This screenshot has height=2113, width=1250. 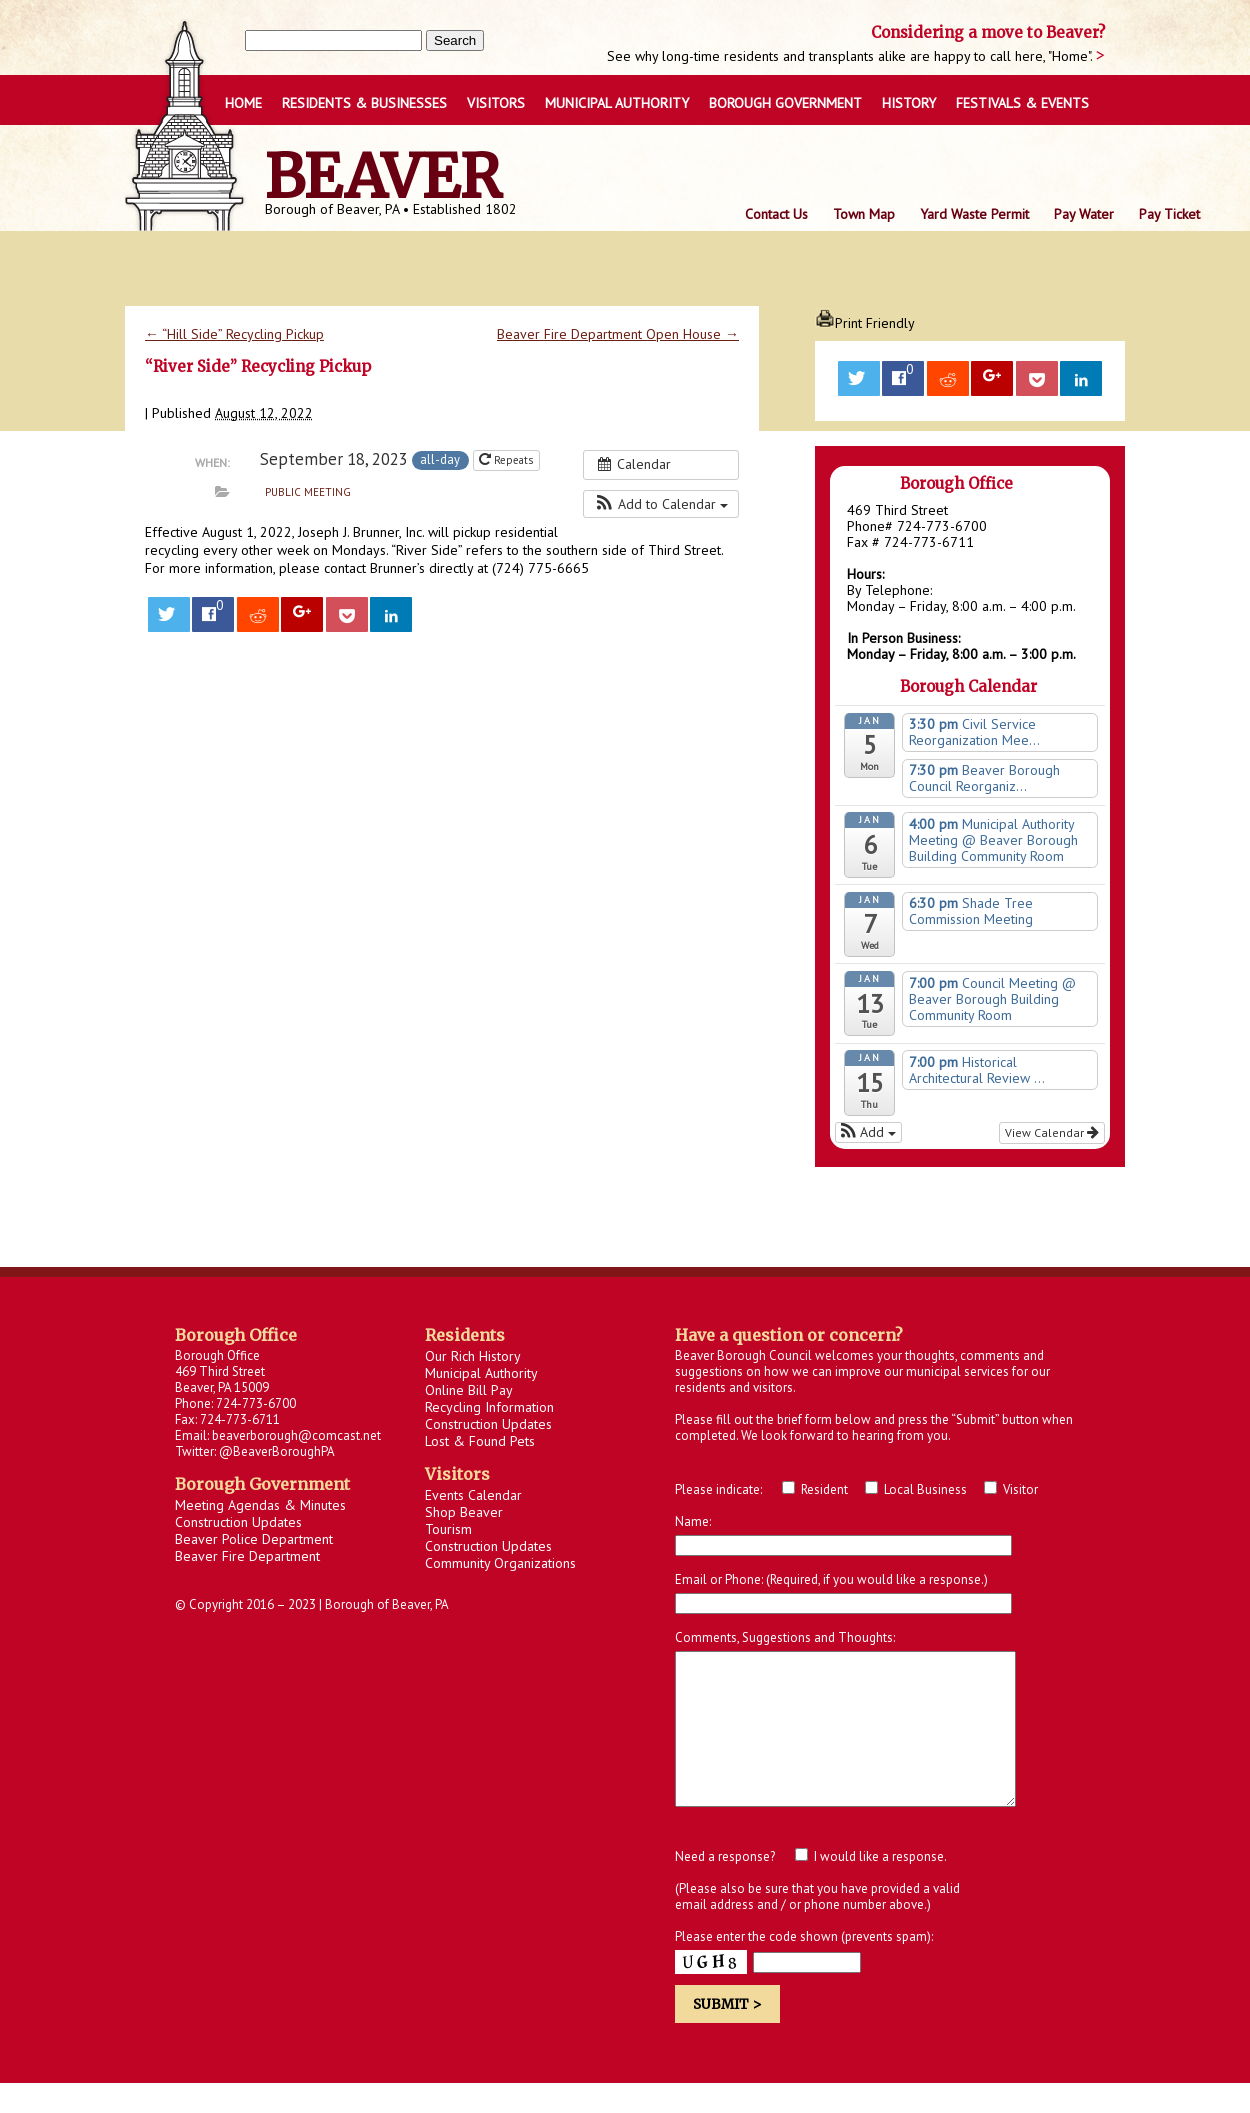 I want to click on View Calendar, so click(x=1052, y=1132).